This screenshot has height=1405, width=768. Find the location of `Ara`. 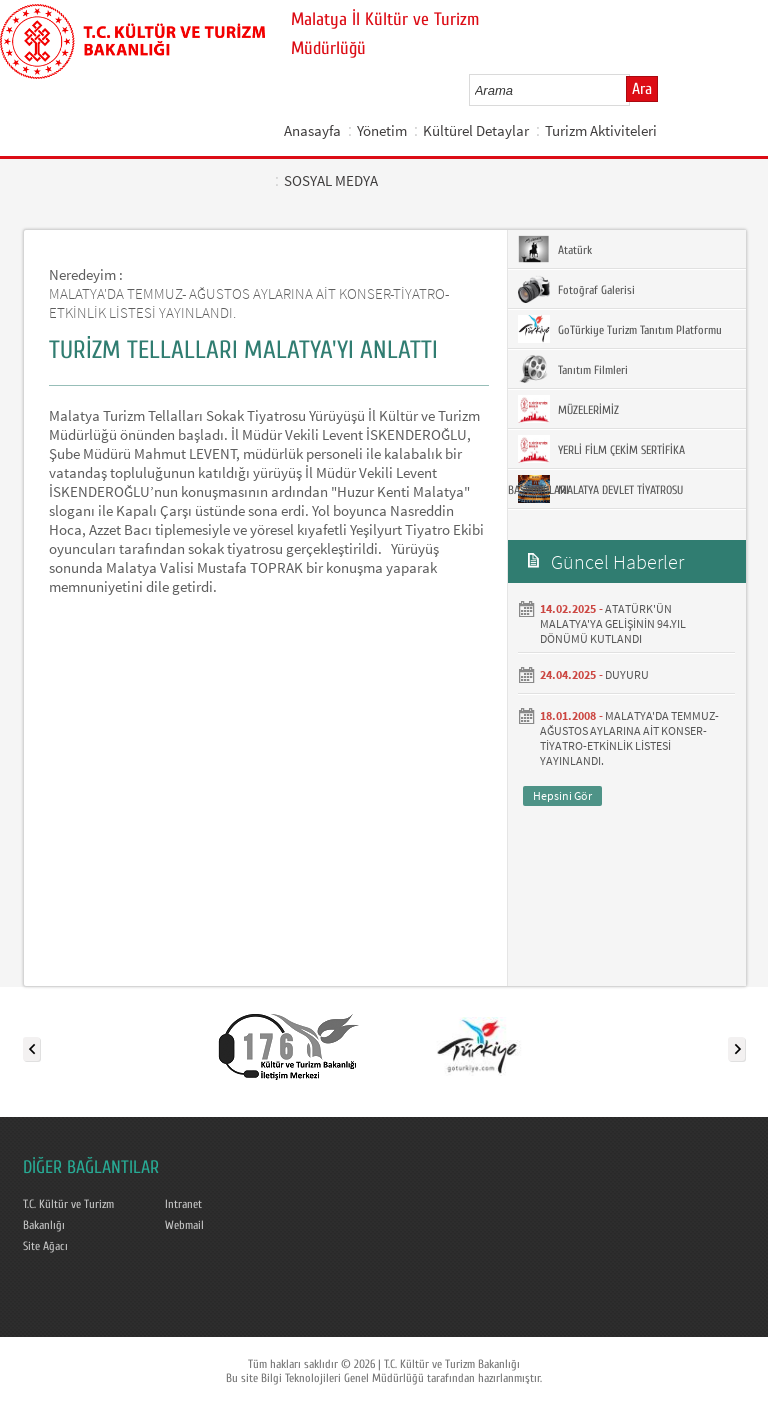

Ara is located at coordinates (642, 89).